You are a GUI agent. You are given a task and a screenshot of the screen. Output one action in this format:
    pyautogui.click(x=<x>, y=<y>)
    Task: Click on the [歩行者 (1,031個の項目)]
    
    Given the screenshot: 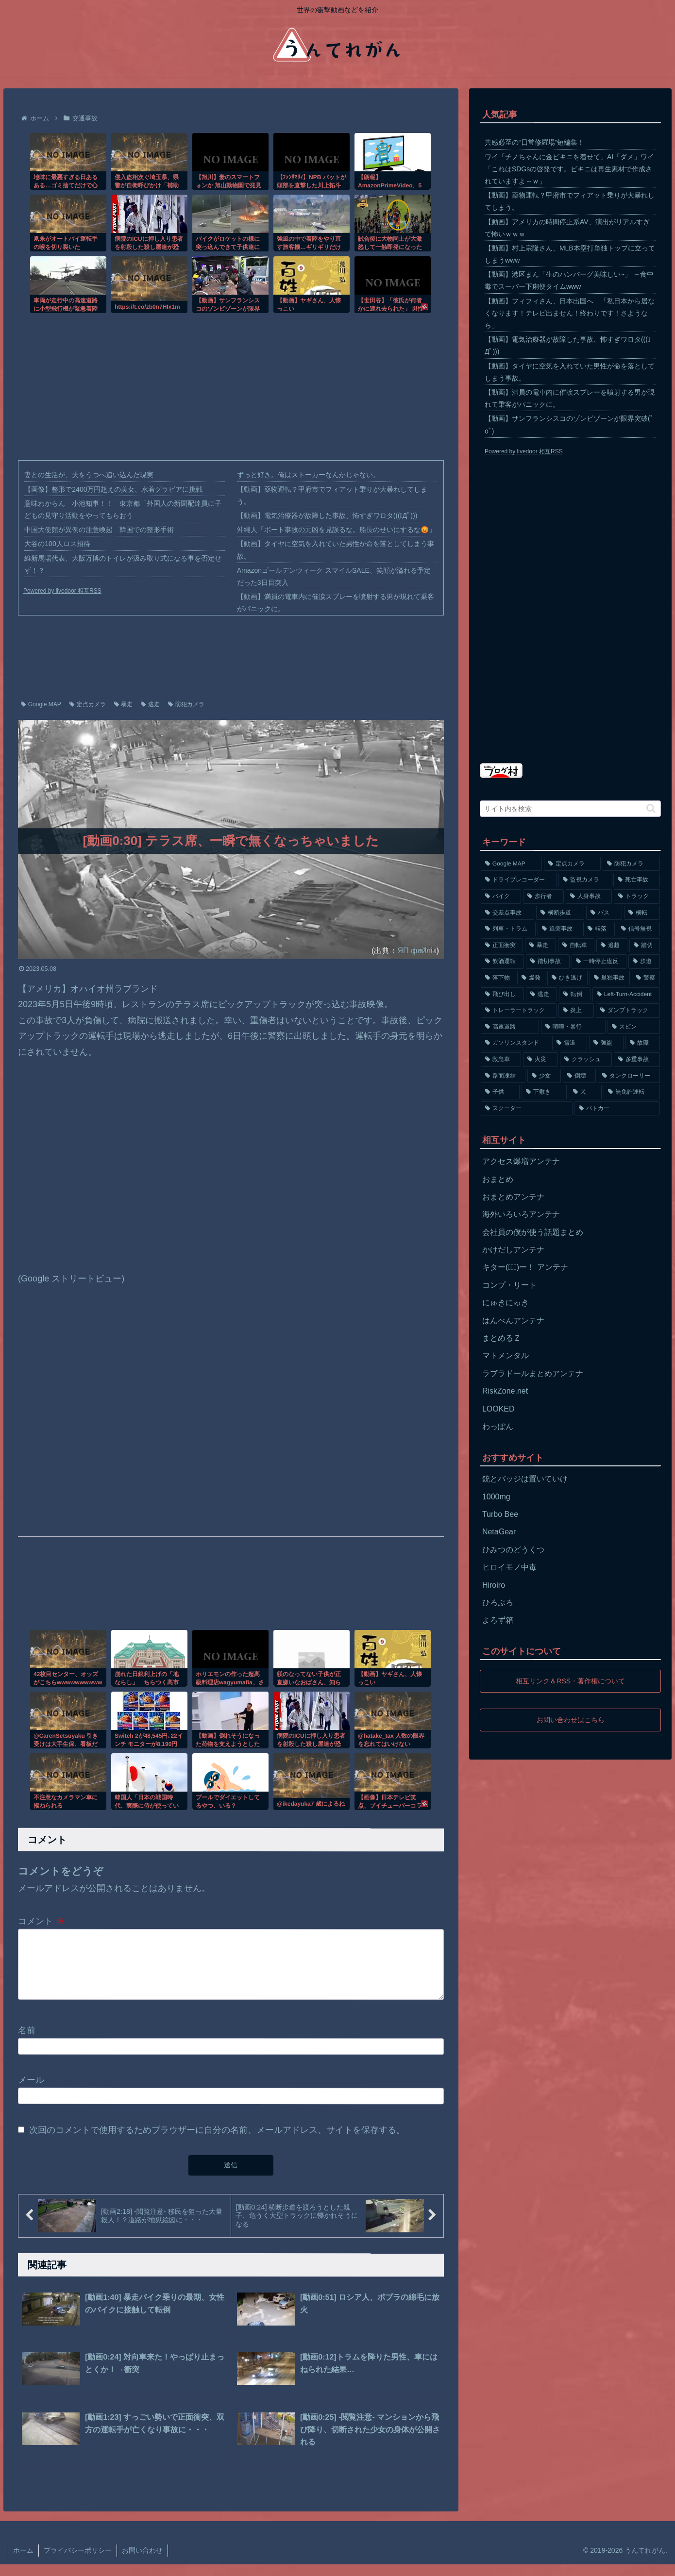 What is the action you would take?
    pyautogui.click(x=543, y=896)
    